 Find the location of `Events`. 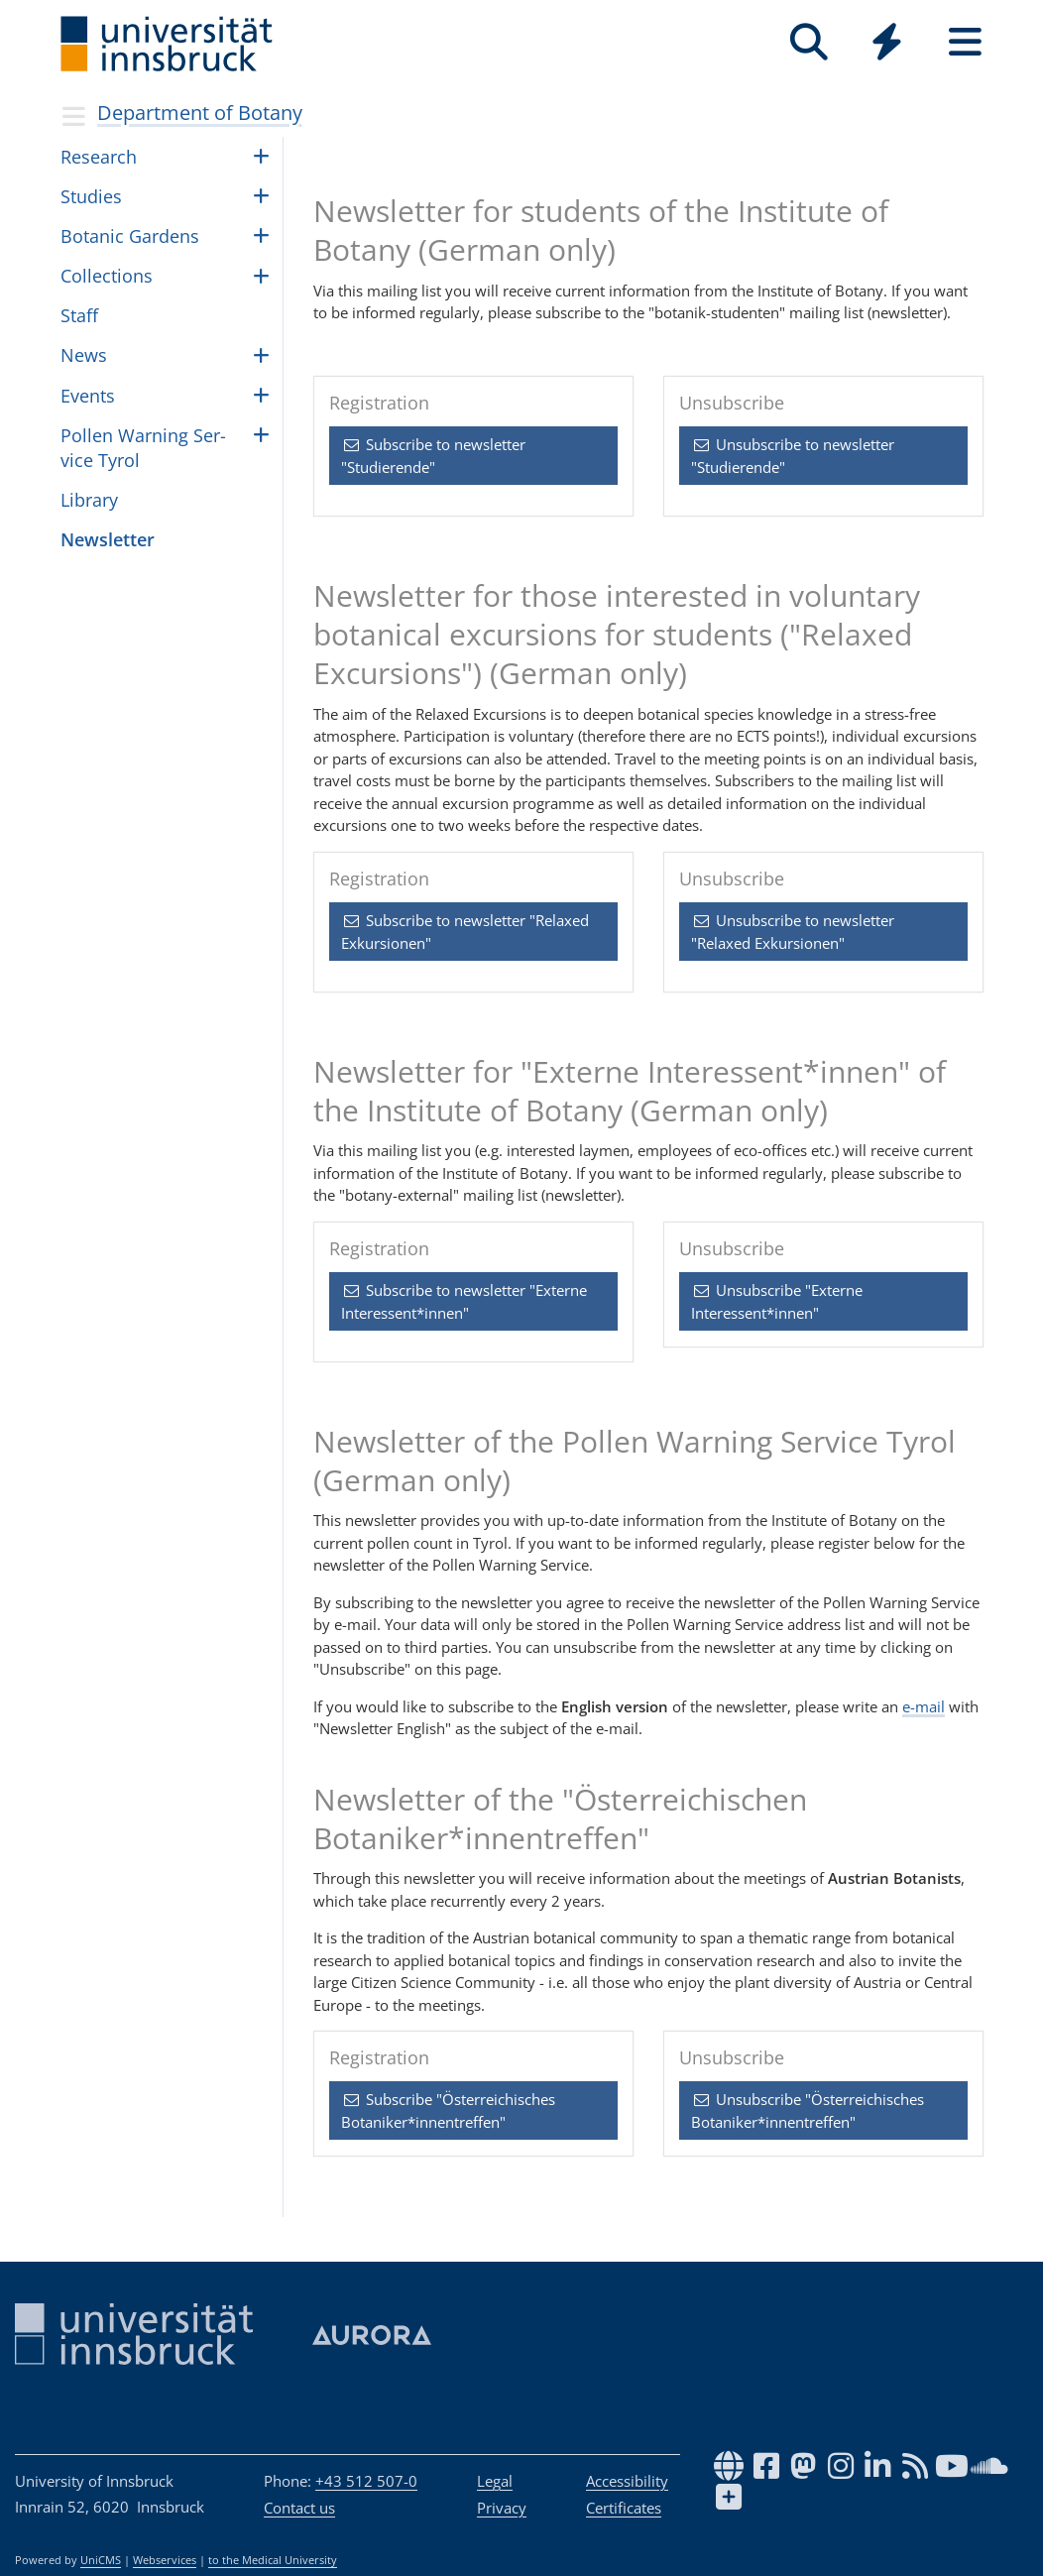

Events is located at coordinates (87, 396).